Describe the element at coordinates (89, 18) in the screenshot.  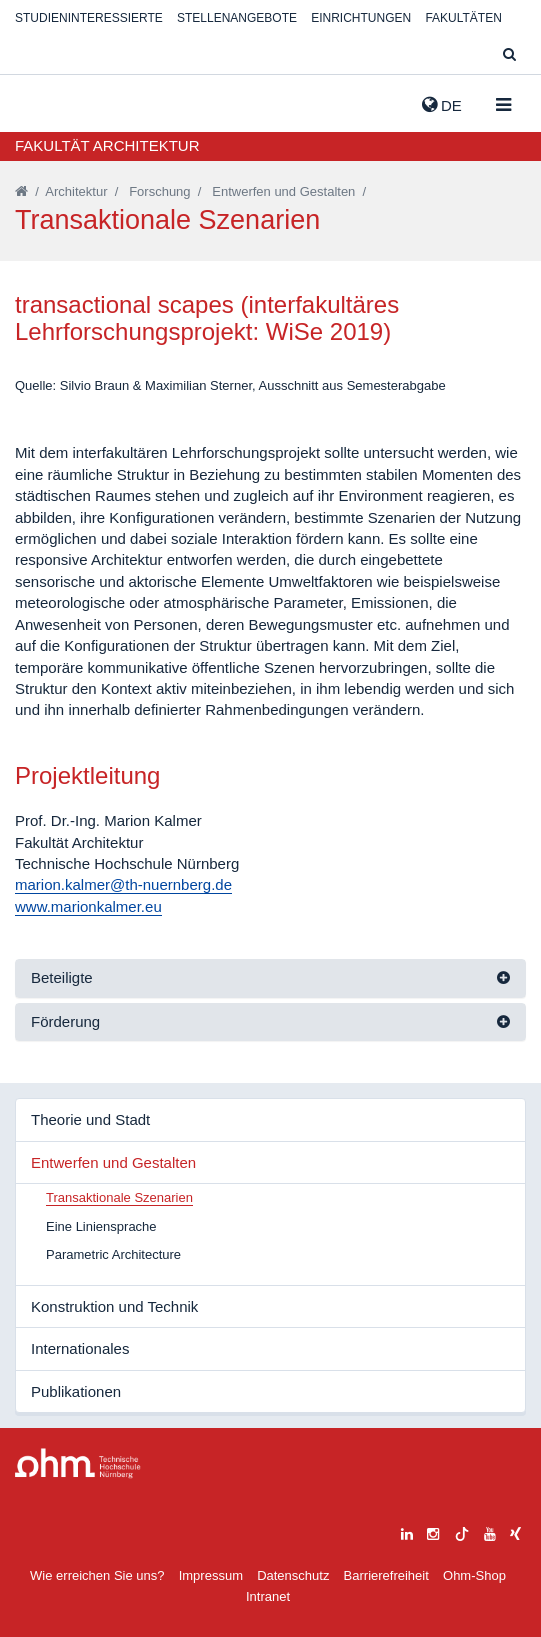
I see `Studieninteressierte` at that location.